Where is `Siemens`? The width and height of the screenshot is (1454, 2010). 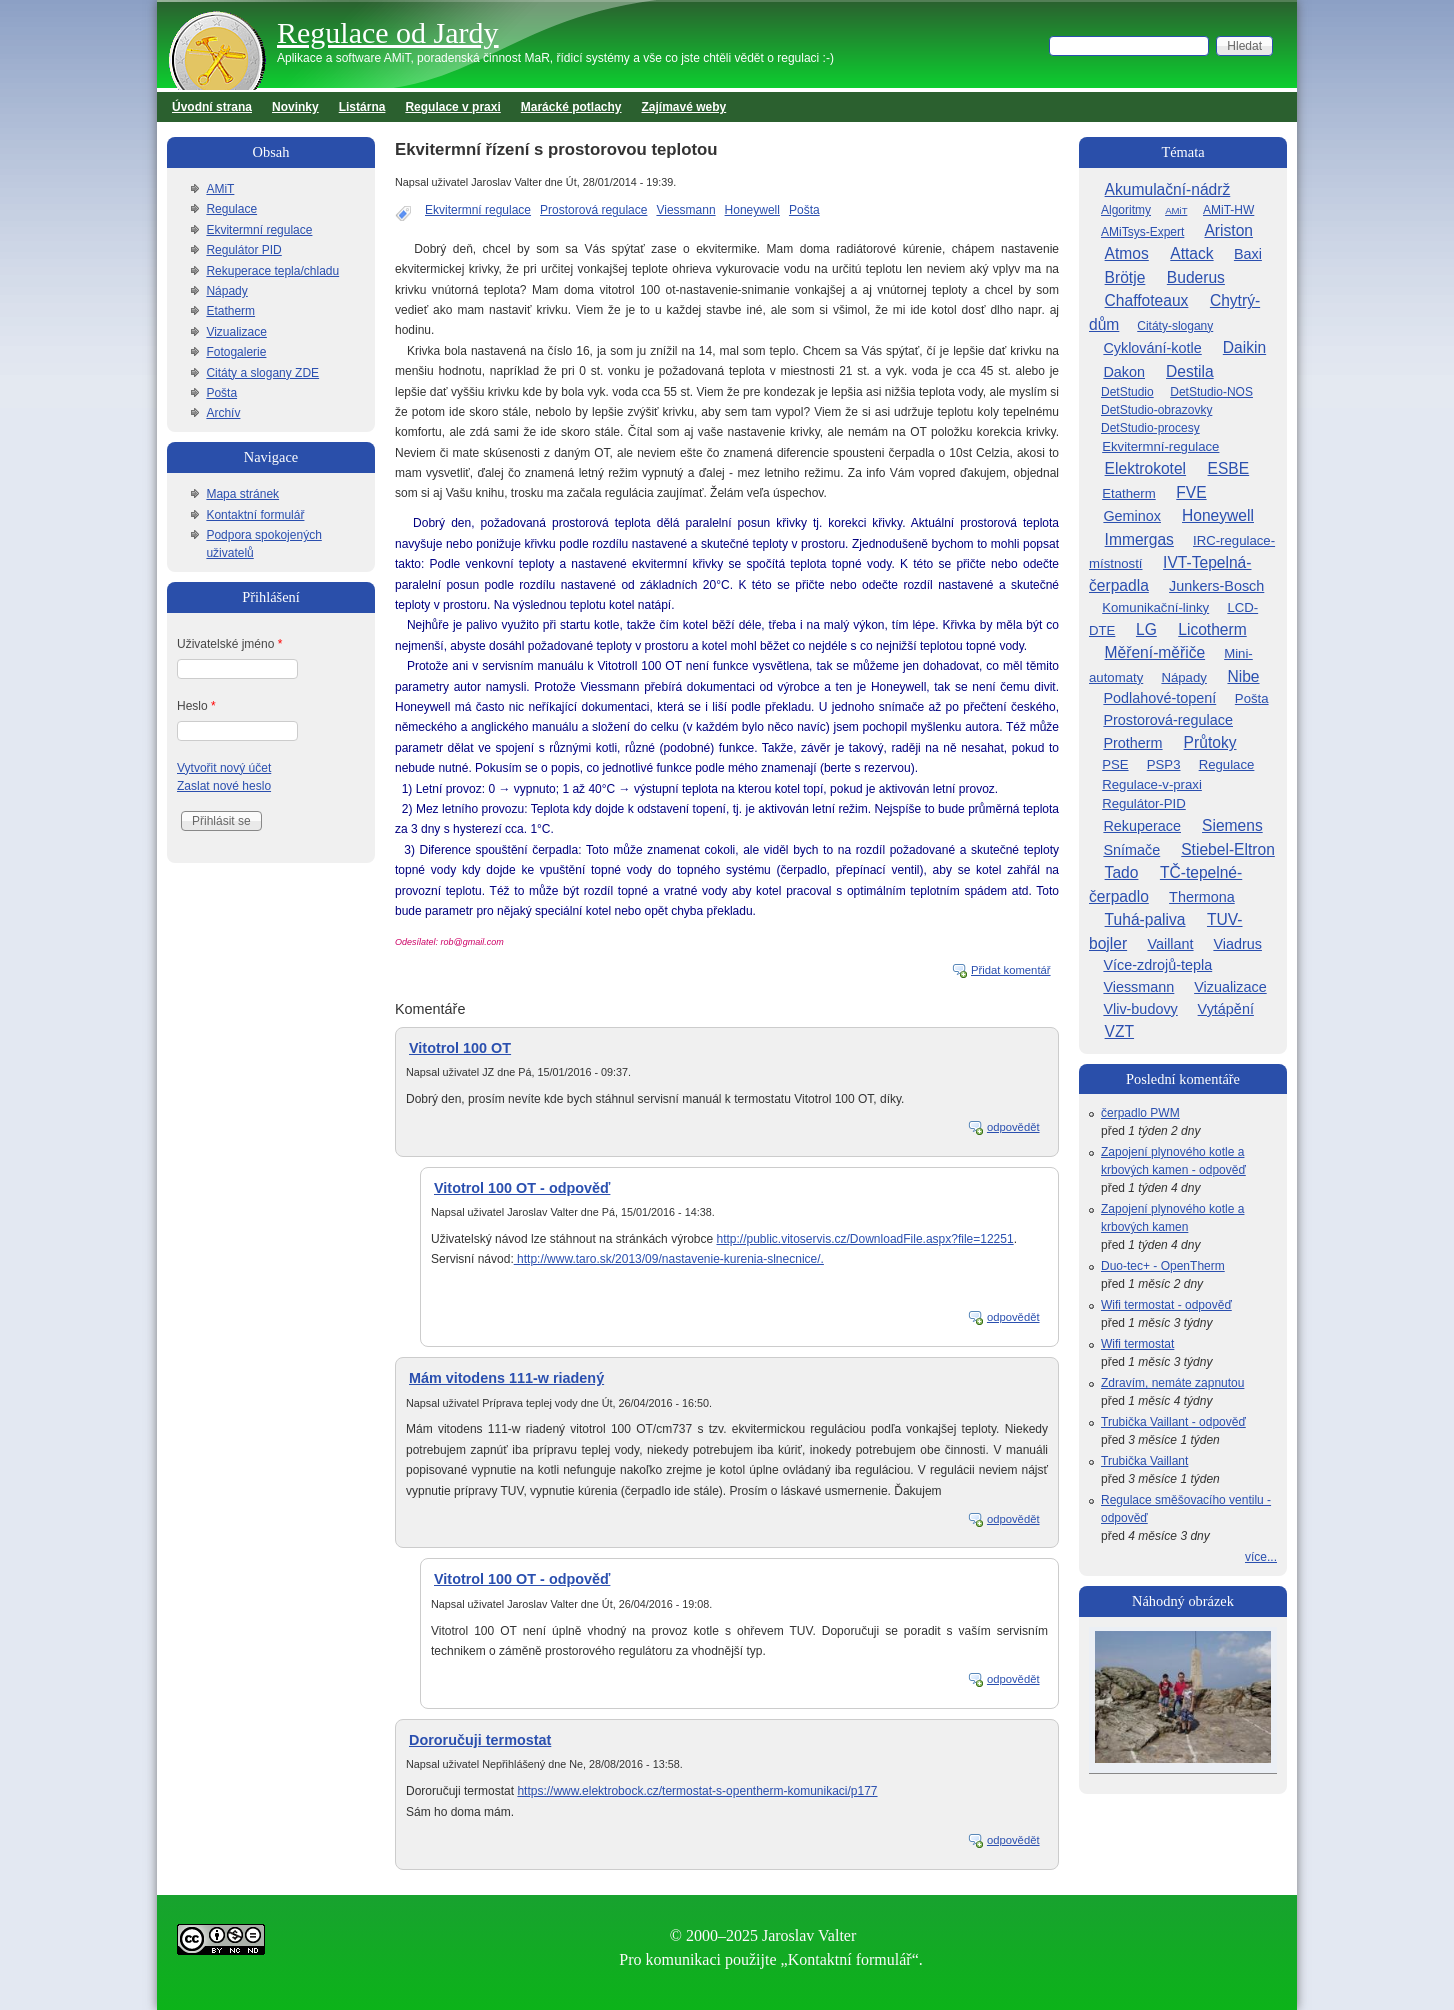
Siemens is located at coordinates (1232, 825).